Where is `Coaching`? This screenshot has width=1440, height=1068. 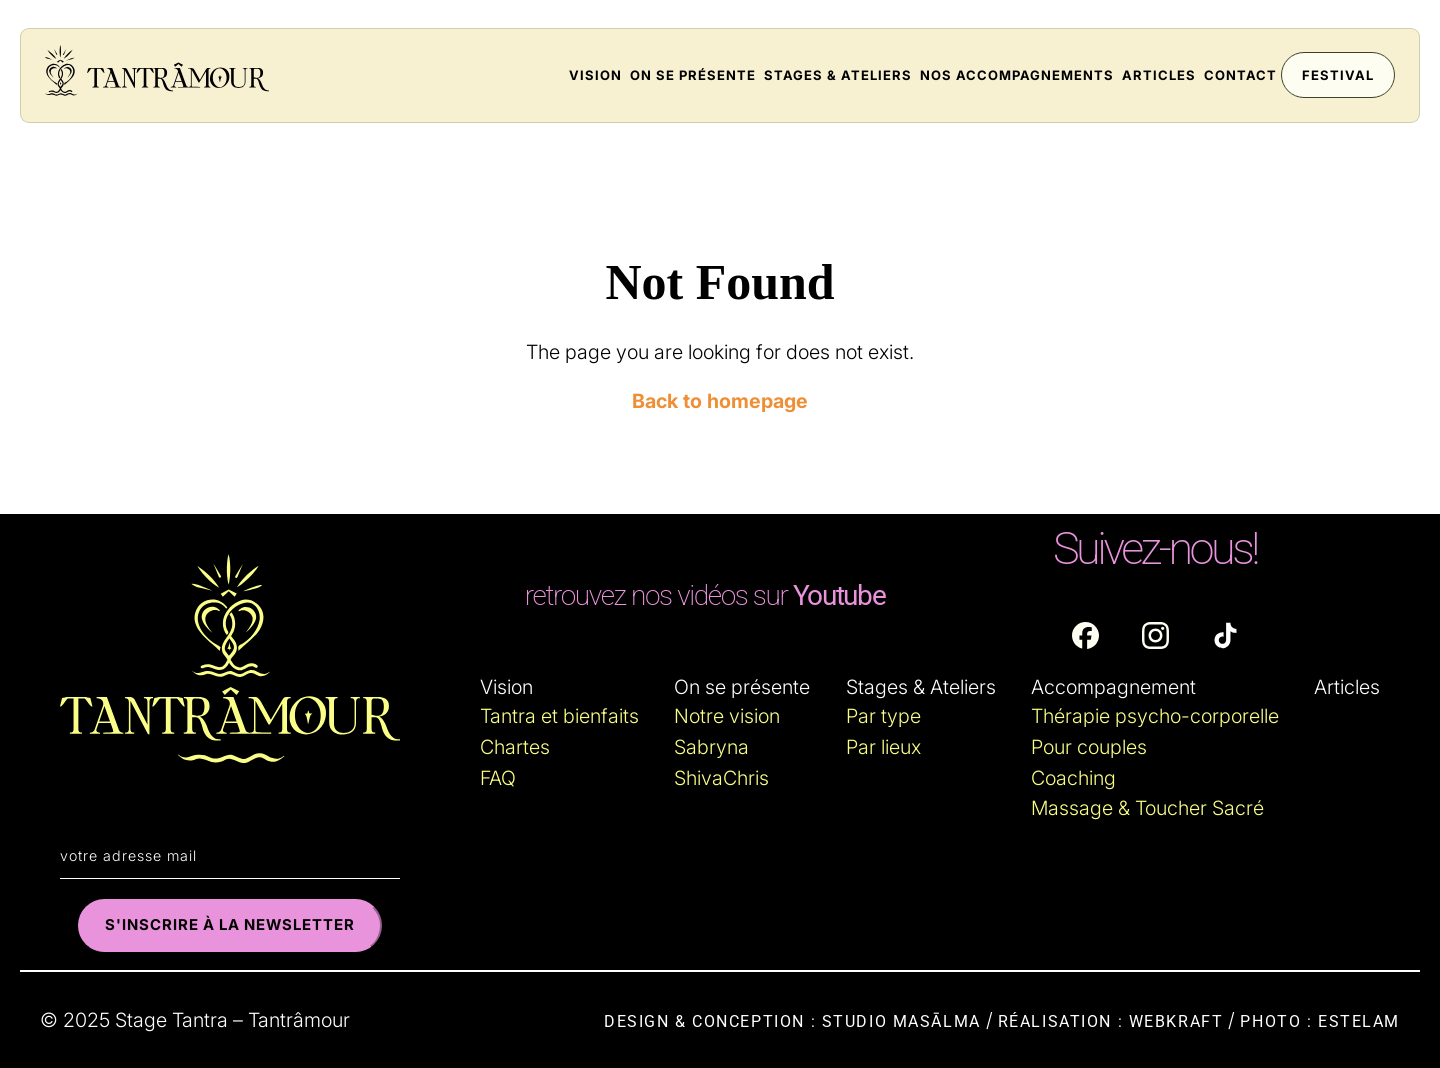 Coaching is located at coordinates (1073, 778).